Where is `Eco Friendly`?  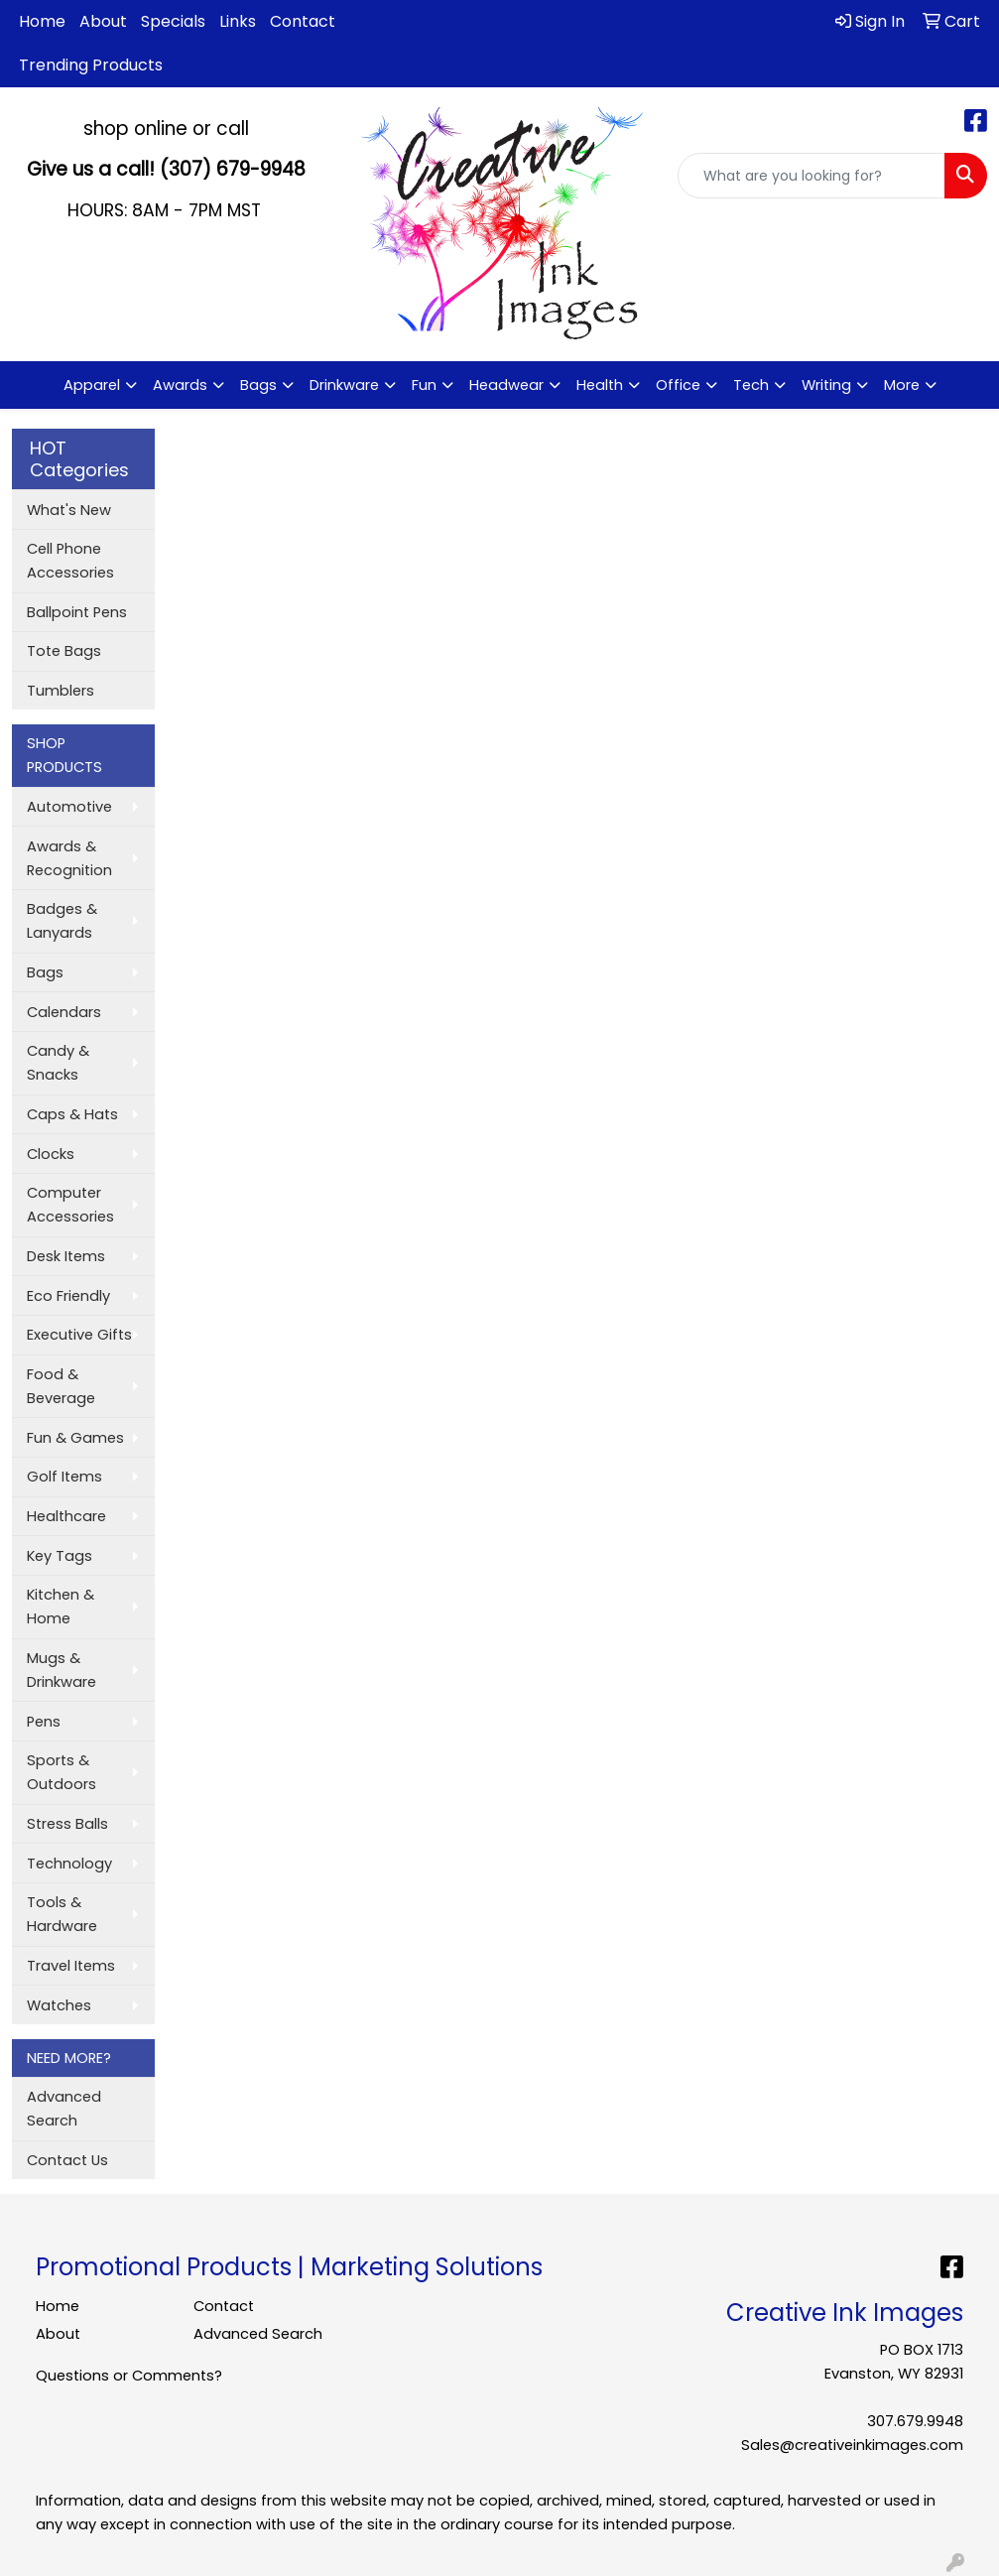
Eco Friendly is located at coordinates (68, 1296).